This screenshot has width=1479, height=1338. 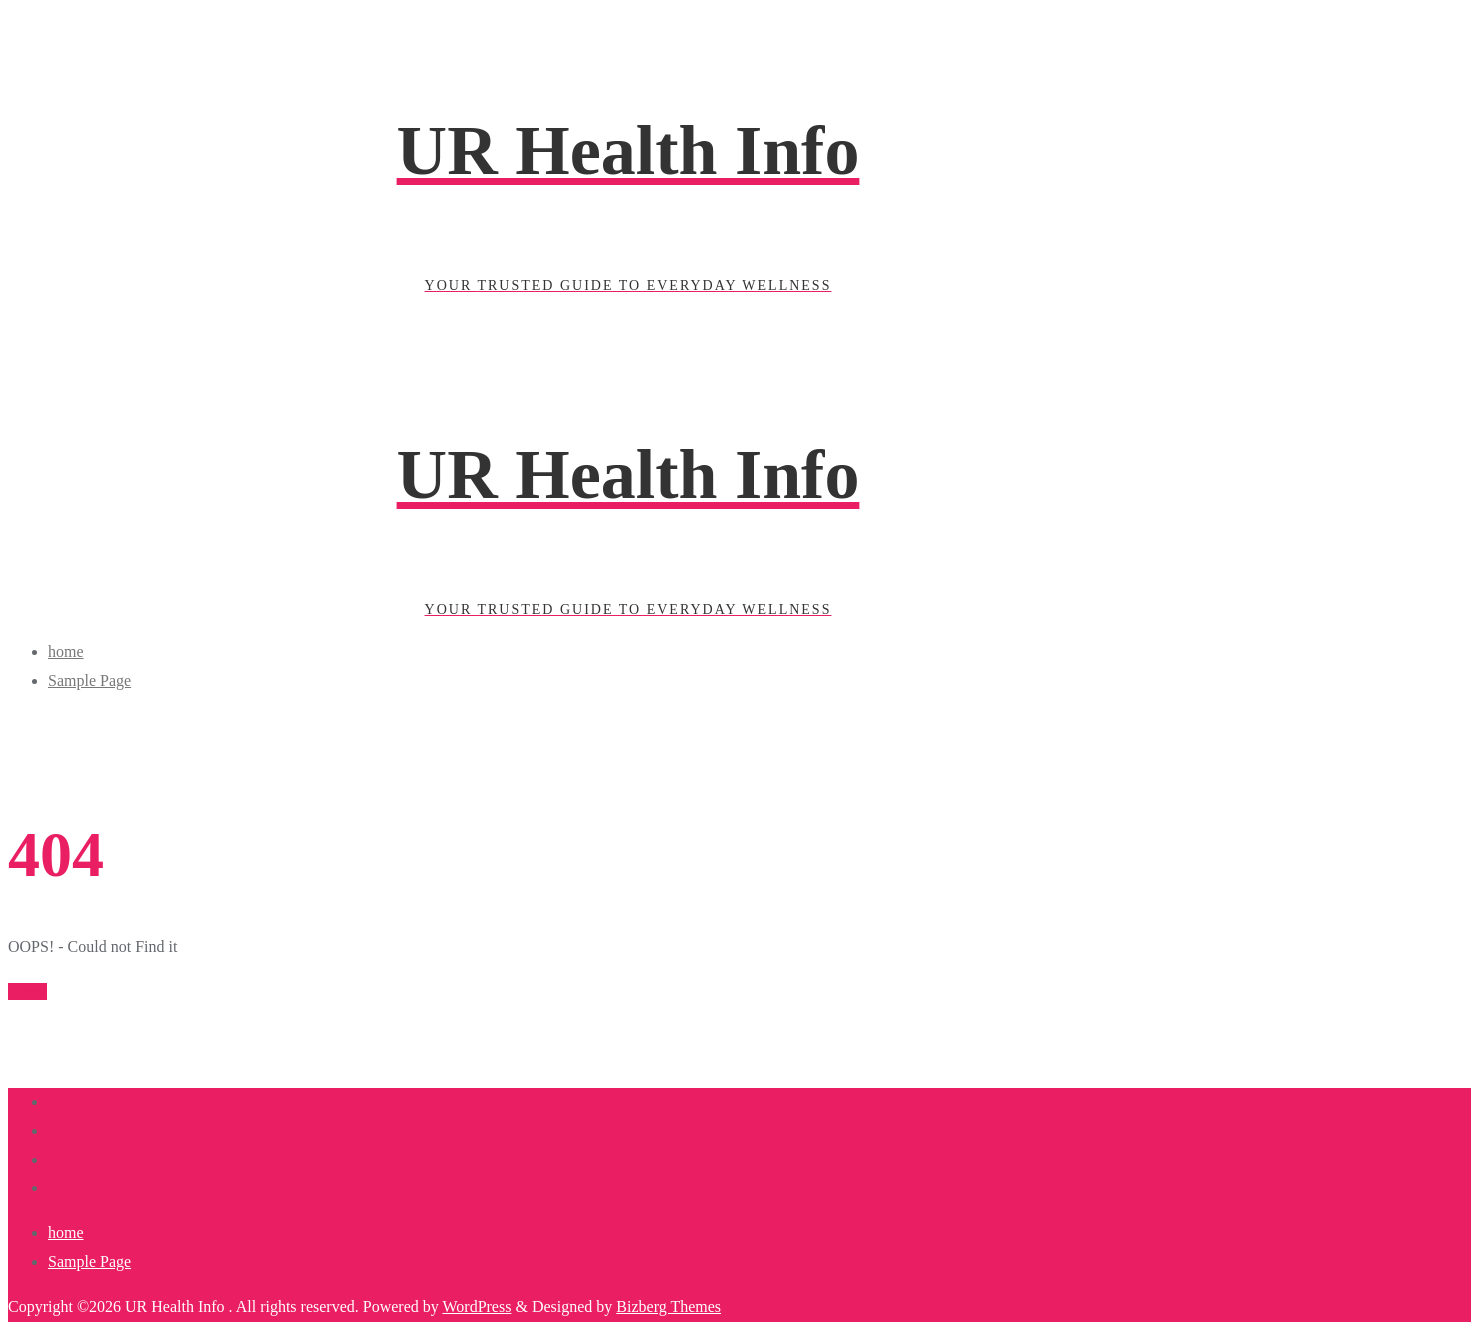 I want to click on Home, so click(x=27, y=991).